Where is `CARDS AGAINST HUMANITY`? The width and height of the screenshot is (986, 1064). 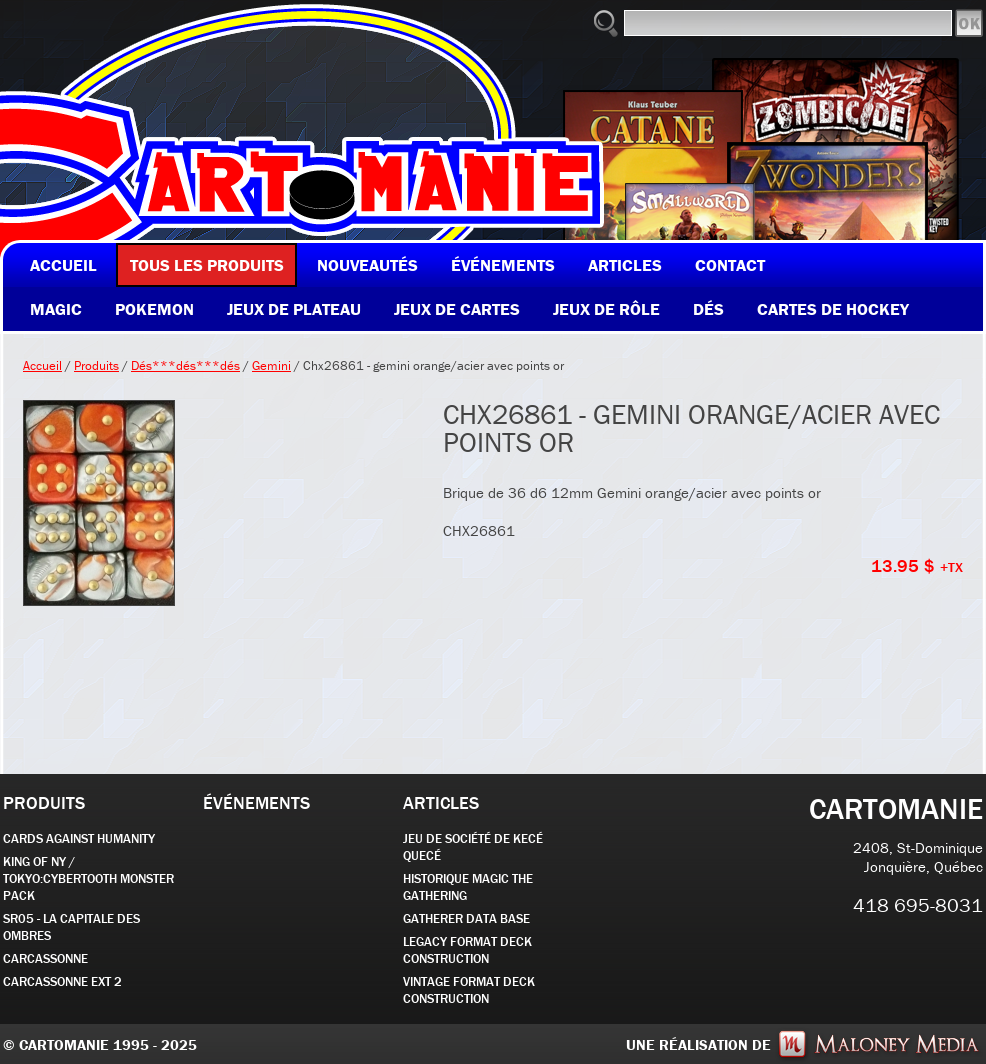 CARDS AGAINST HUMANITY is located at coordinates (79, 838).